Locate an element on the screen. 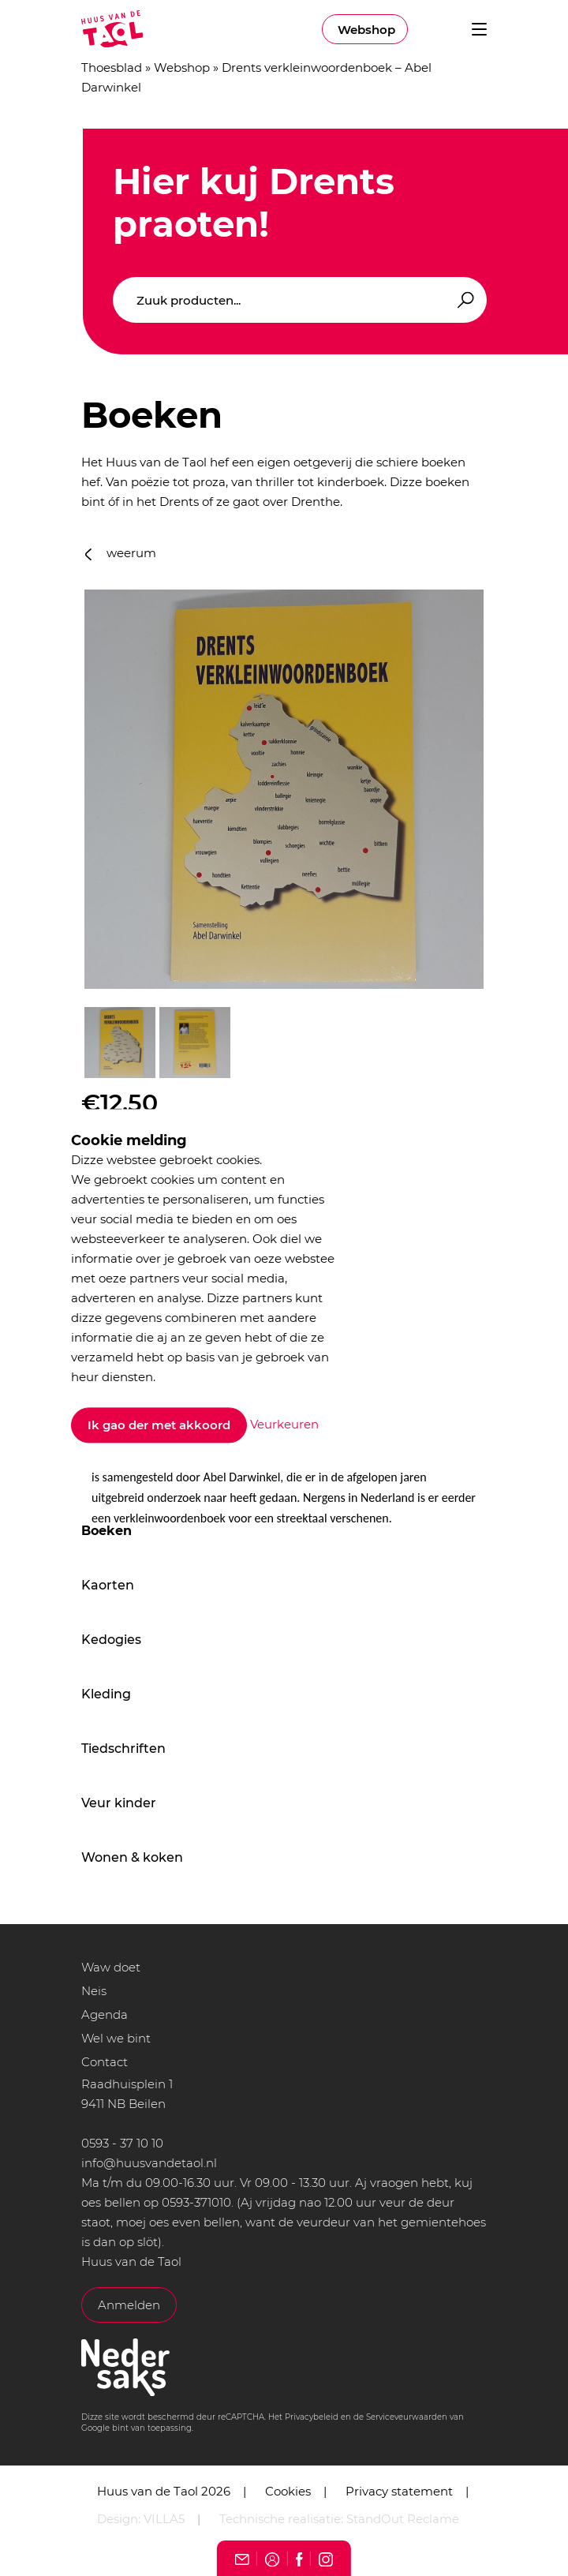 The image size is (568, 2576). Webshop is located at coordinates (366, 29).